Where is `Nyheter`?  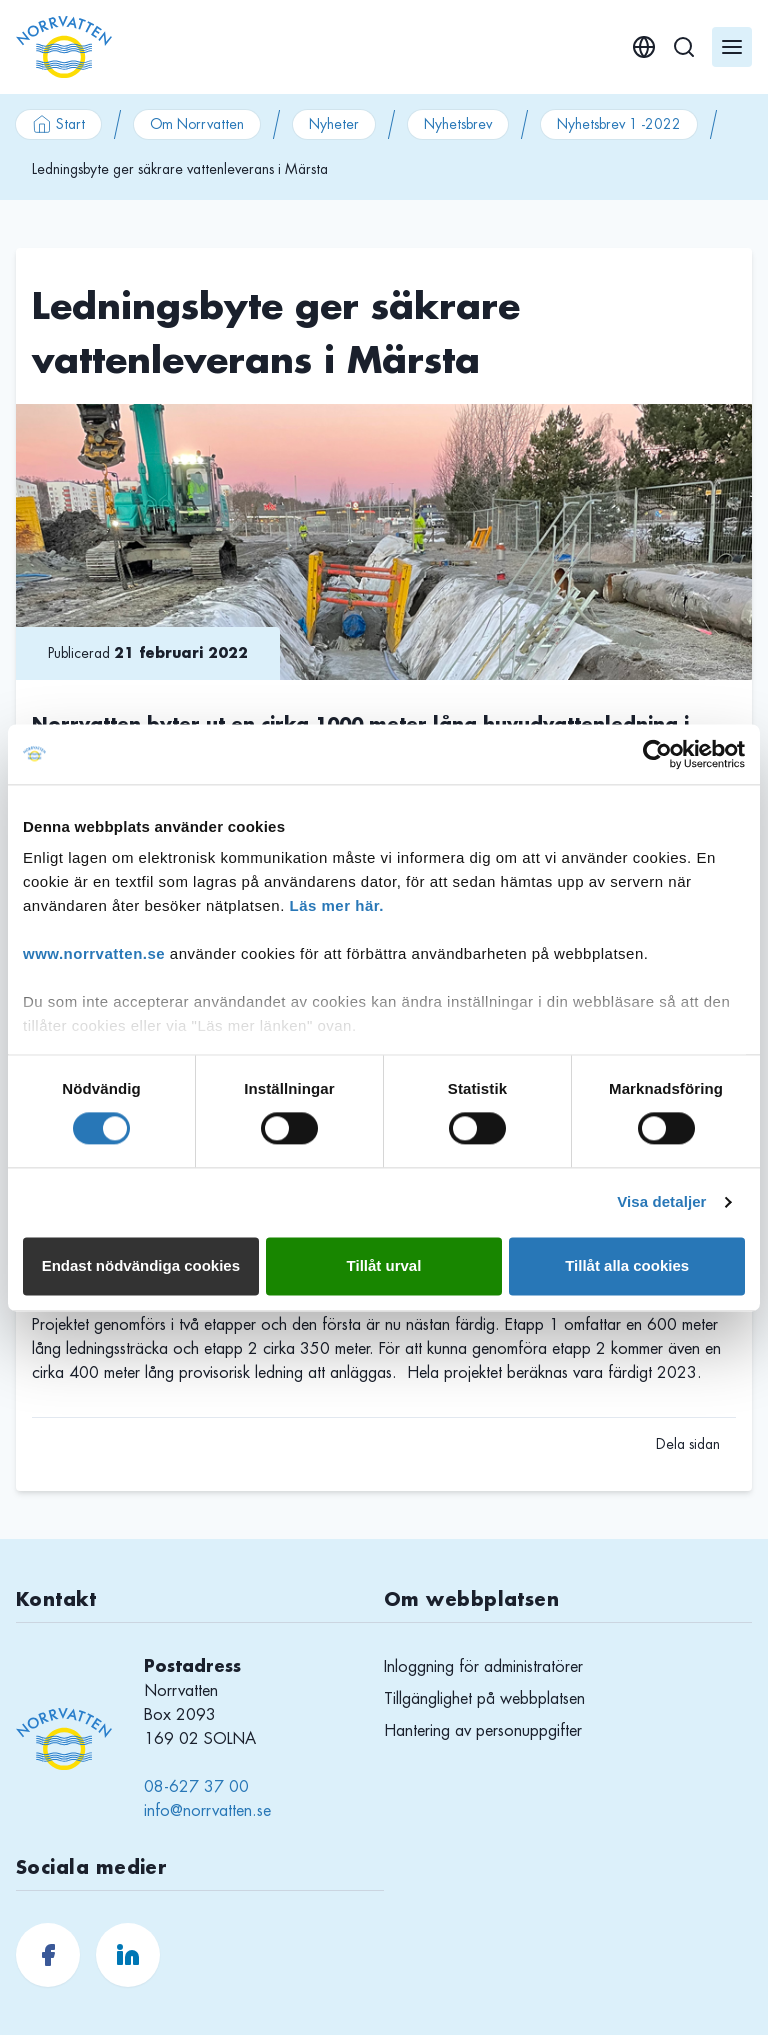
Nyheter is located at coordinates (334, 124).